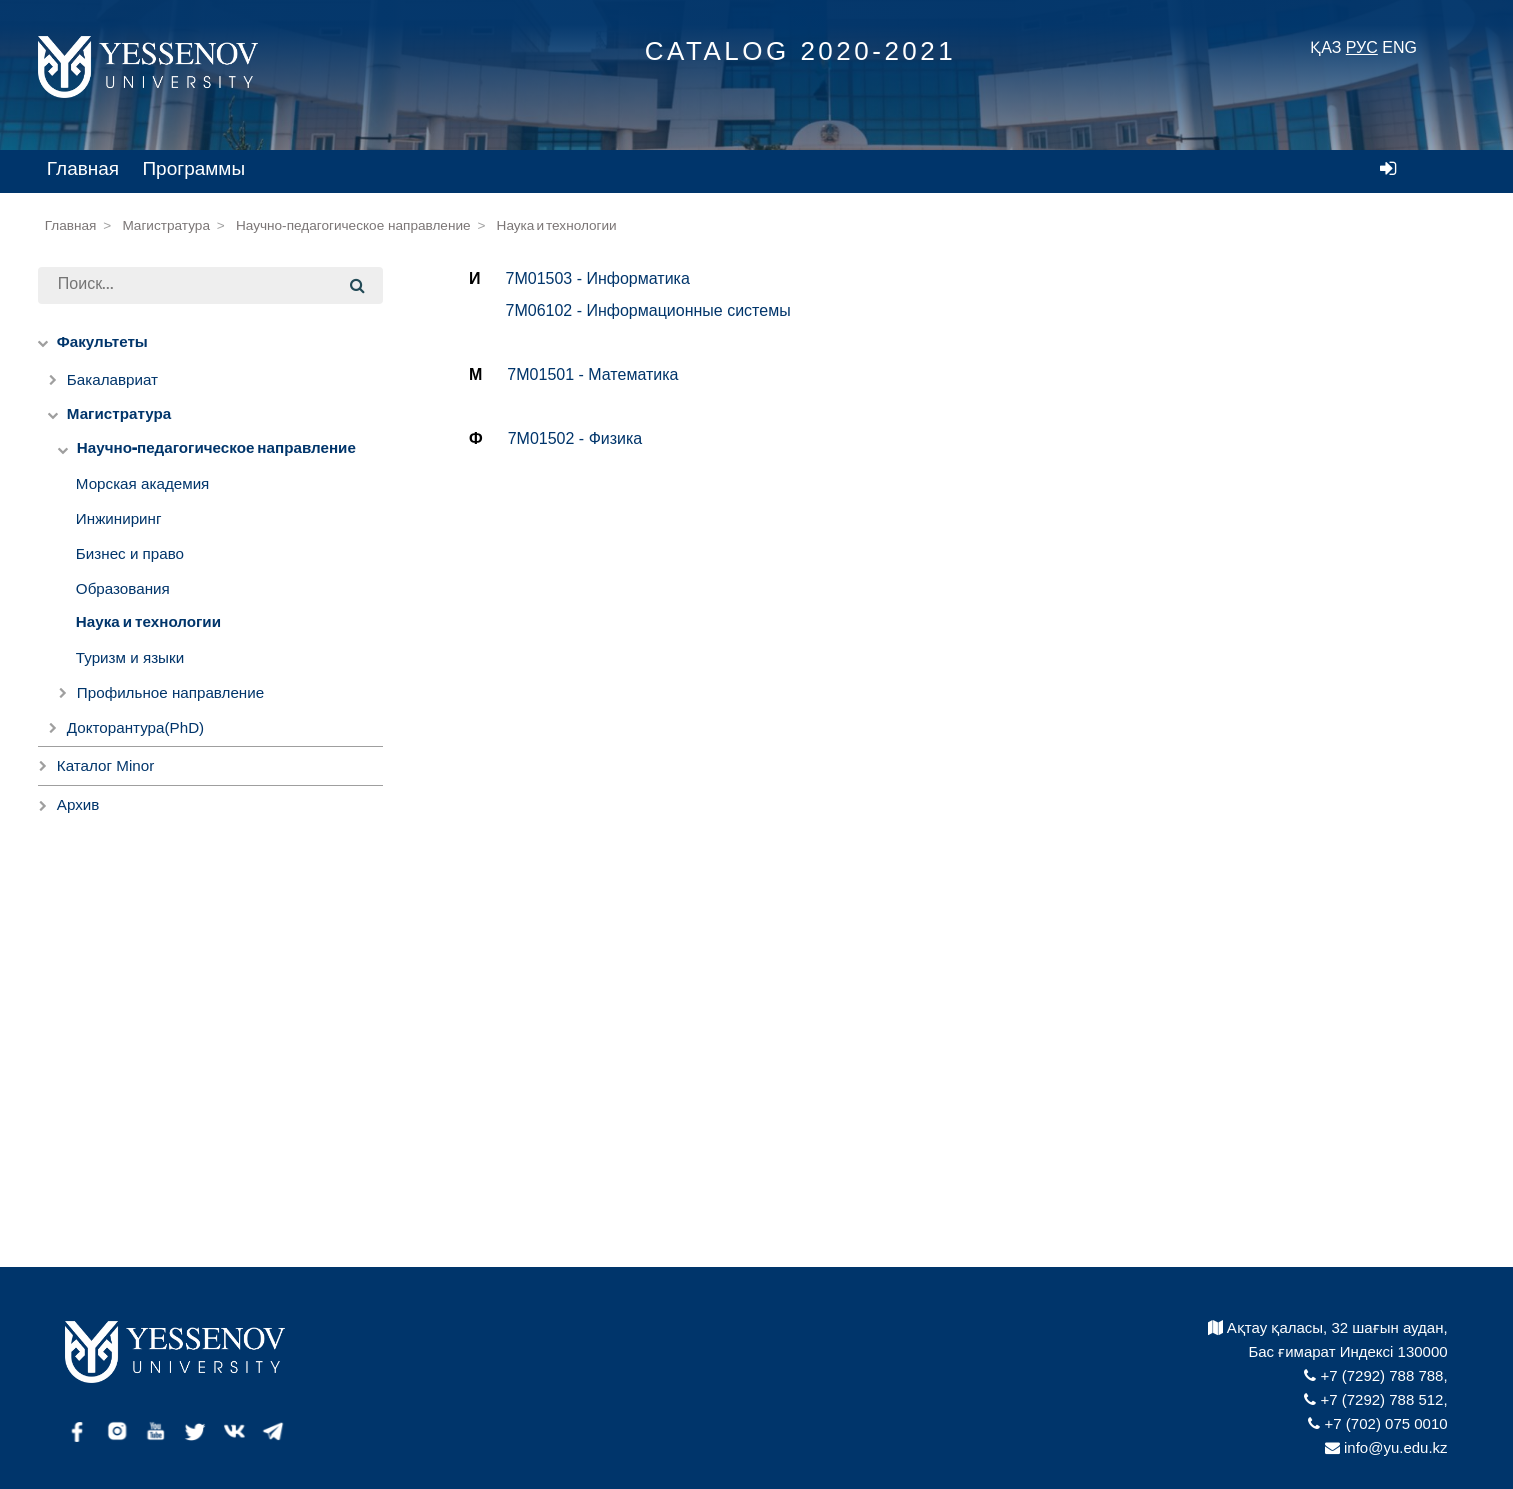 This screenshot has height=1489, width=1513. What do you see at coordinates (135, 727) in the screenshot?
I see `Докторантура` at bounding box center [135, 727].